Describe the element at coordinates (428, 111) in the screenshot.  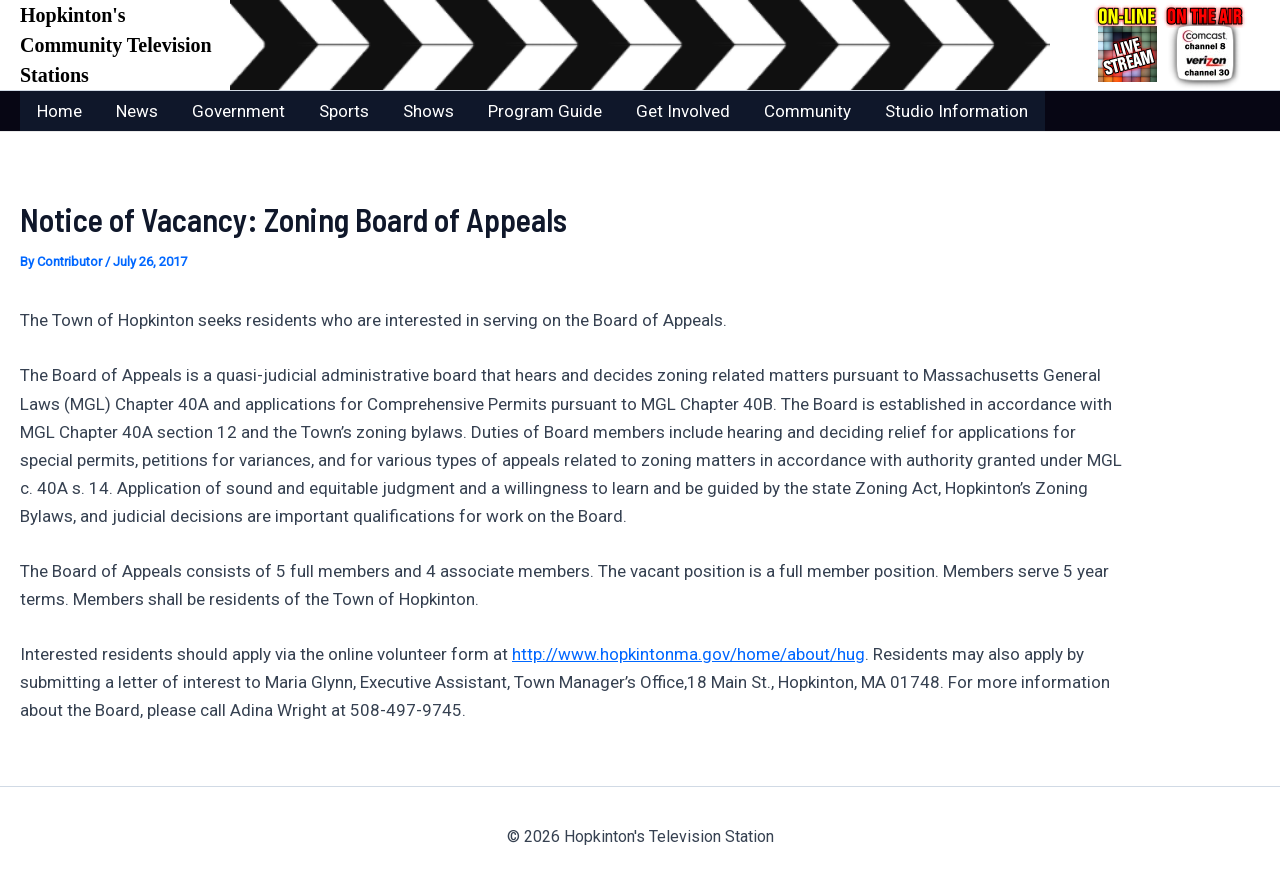
I see `Shows` at that location.